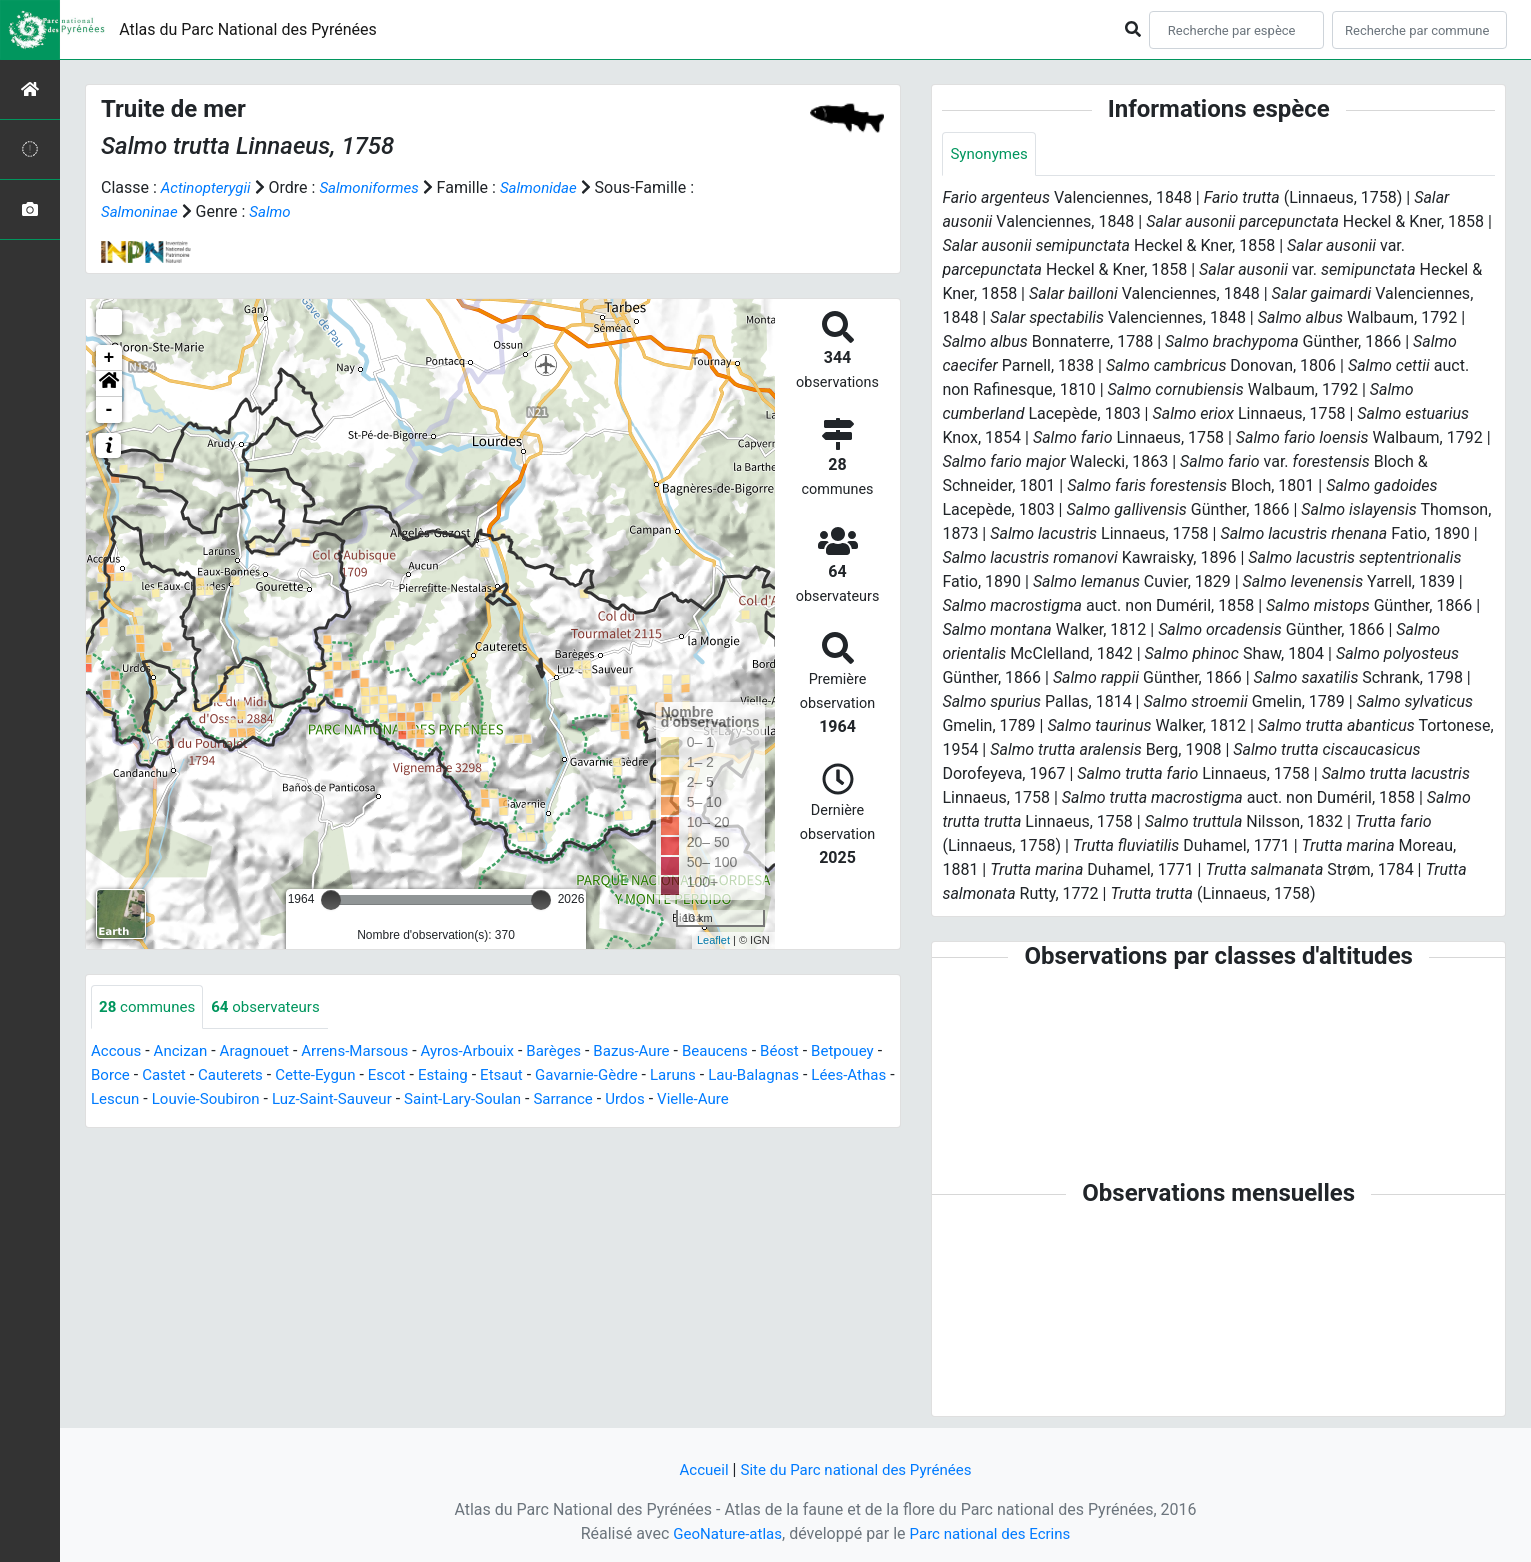  Describe the element at coordinates (405, 1076) in the screenshot. I see `Cette-Eygun` at that location.